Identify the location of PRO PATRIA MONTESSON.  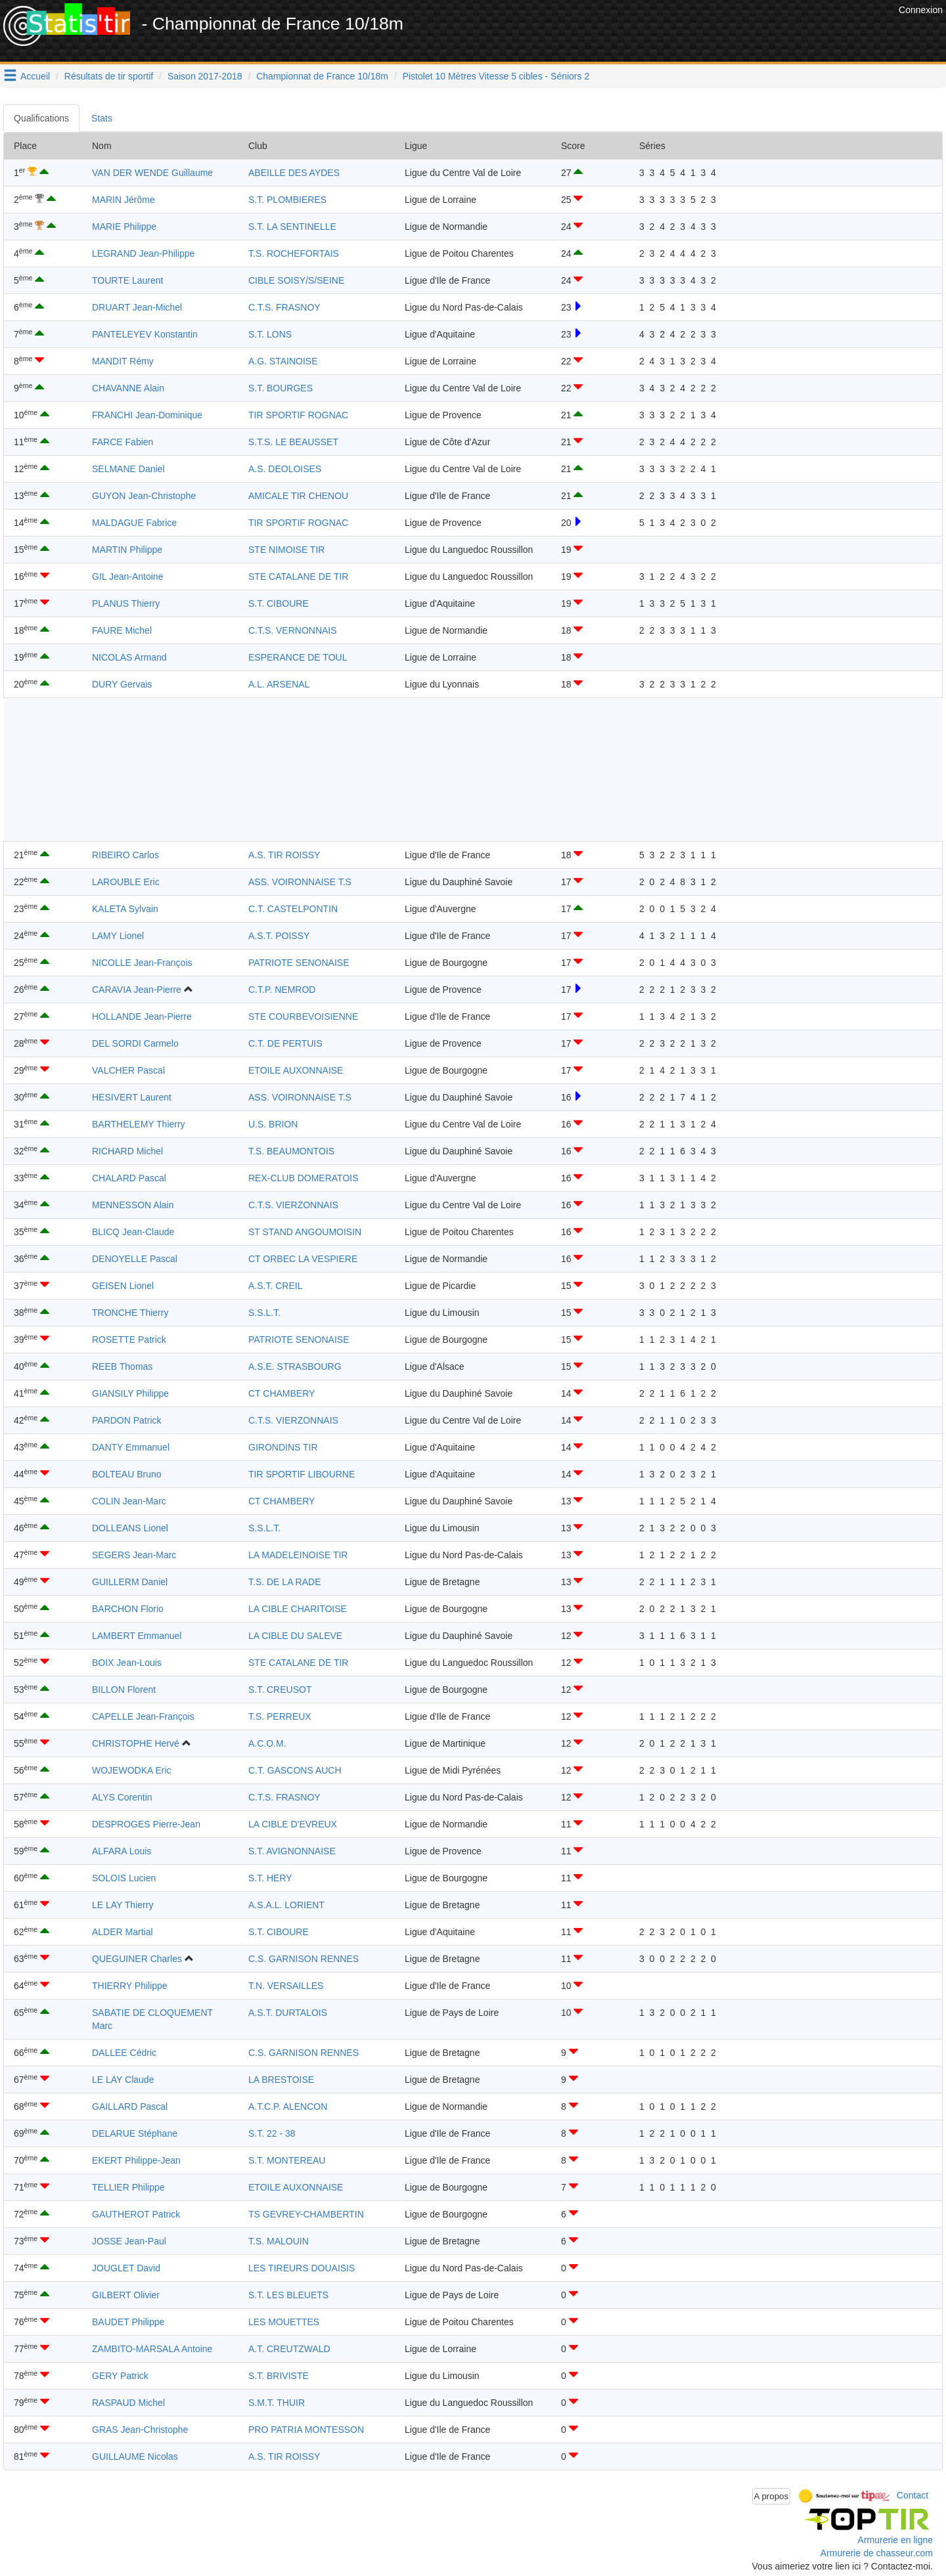
(306, 2429).